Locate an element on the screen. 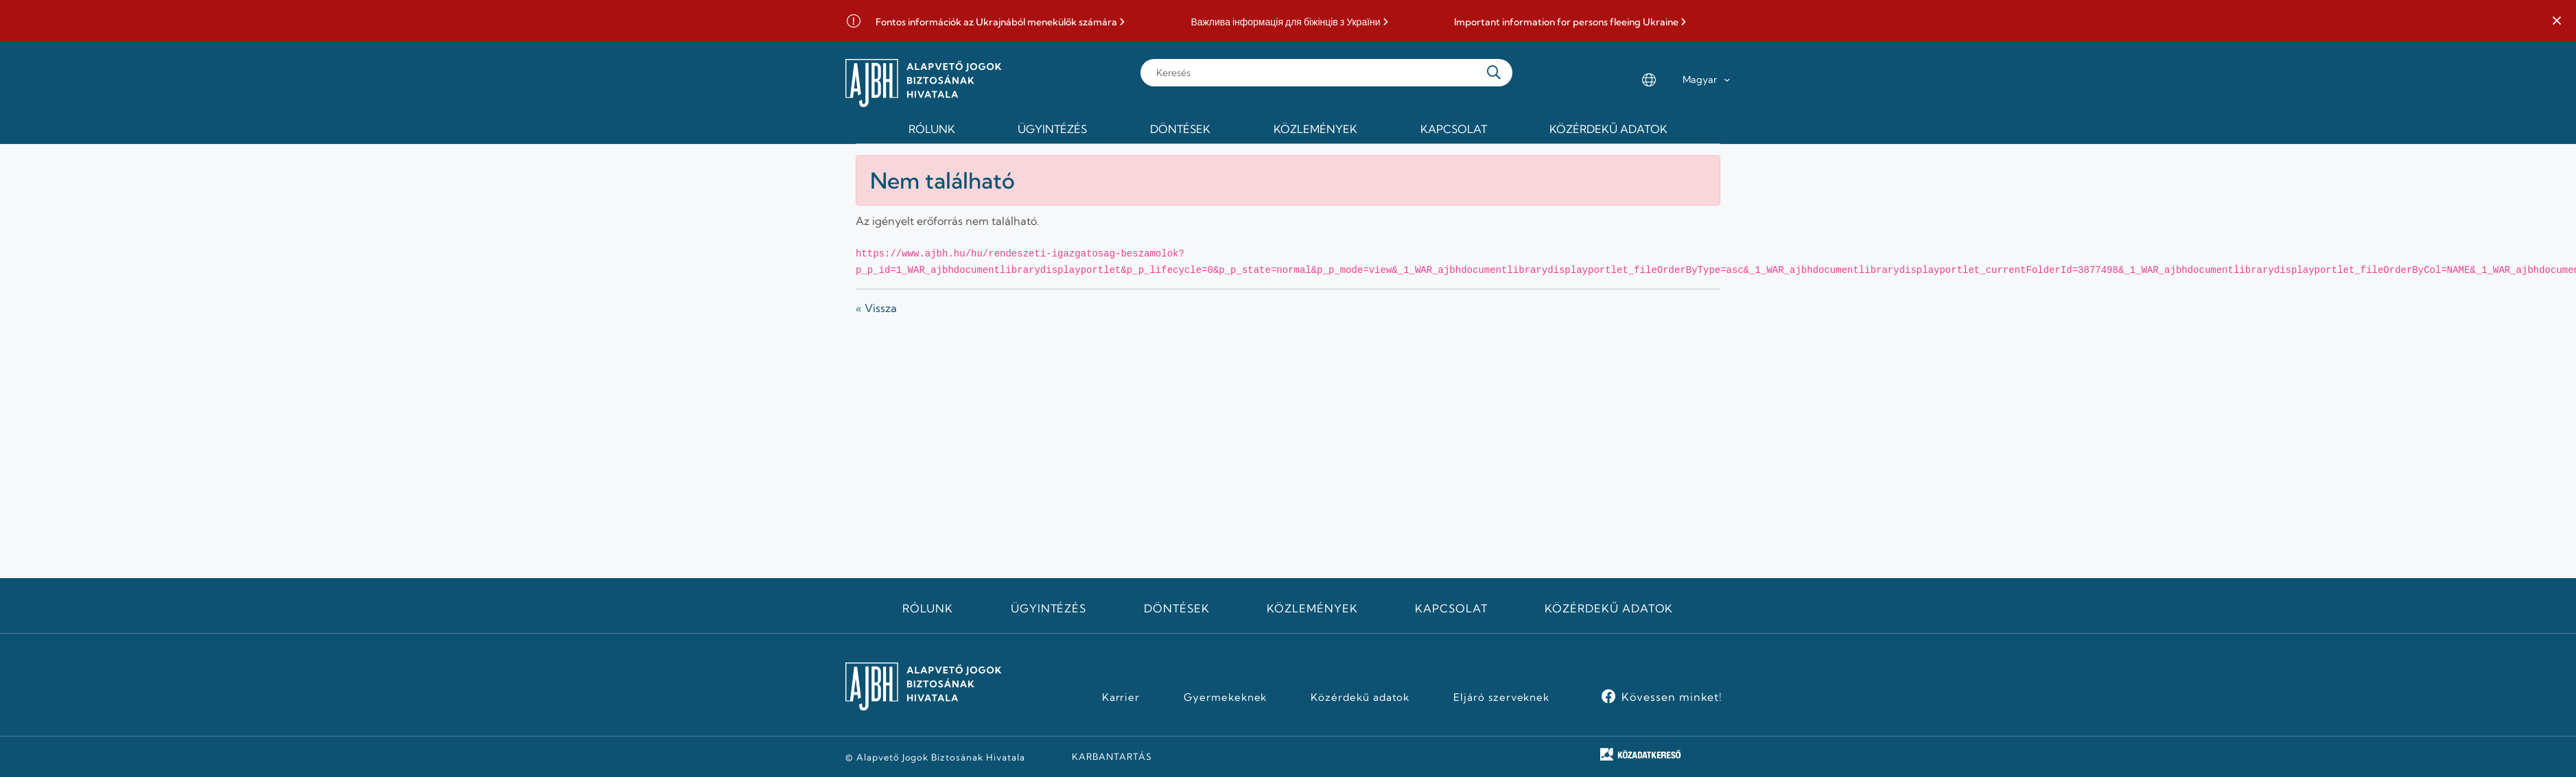 This screenshot has height=777, width=2576. Közérdekű adatok [menuitem] is located at coordinates (1608, 129).